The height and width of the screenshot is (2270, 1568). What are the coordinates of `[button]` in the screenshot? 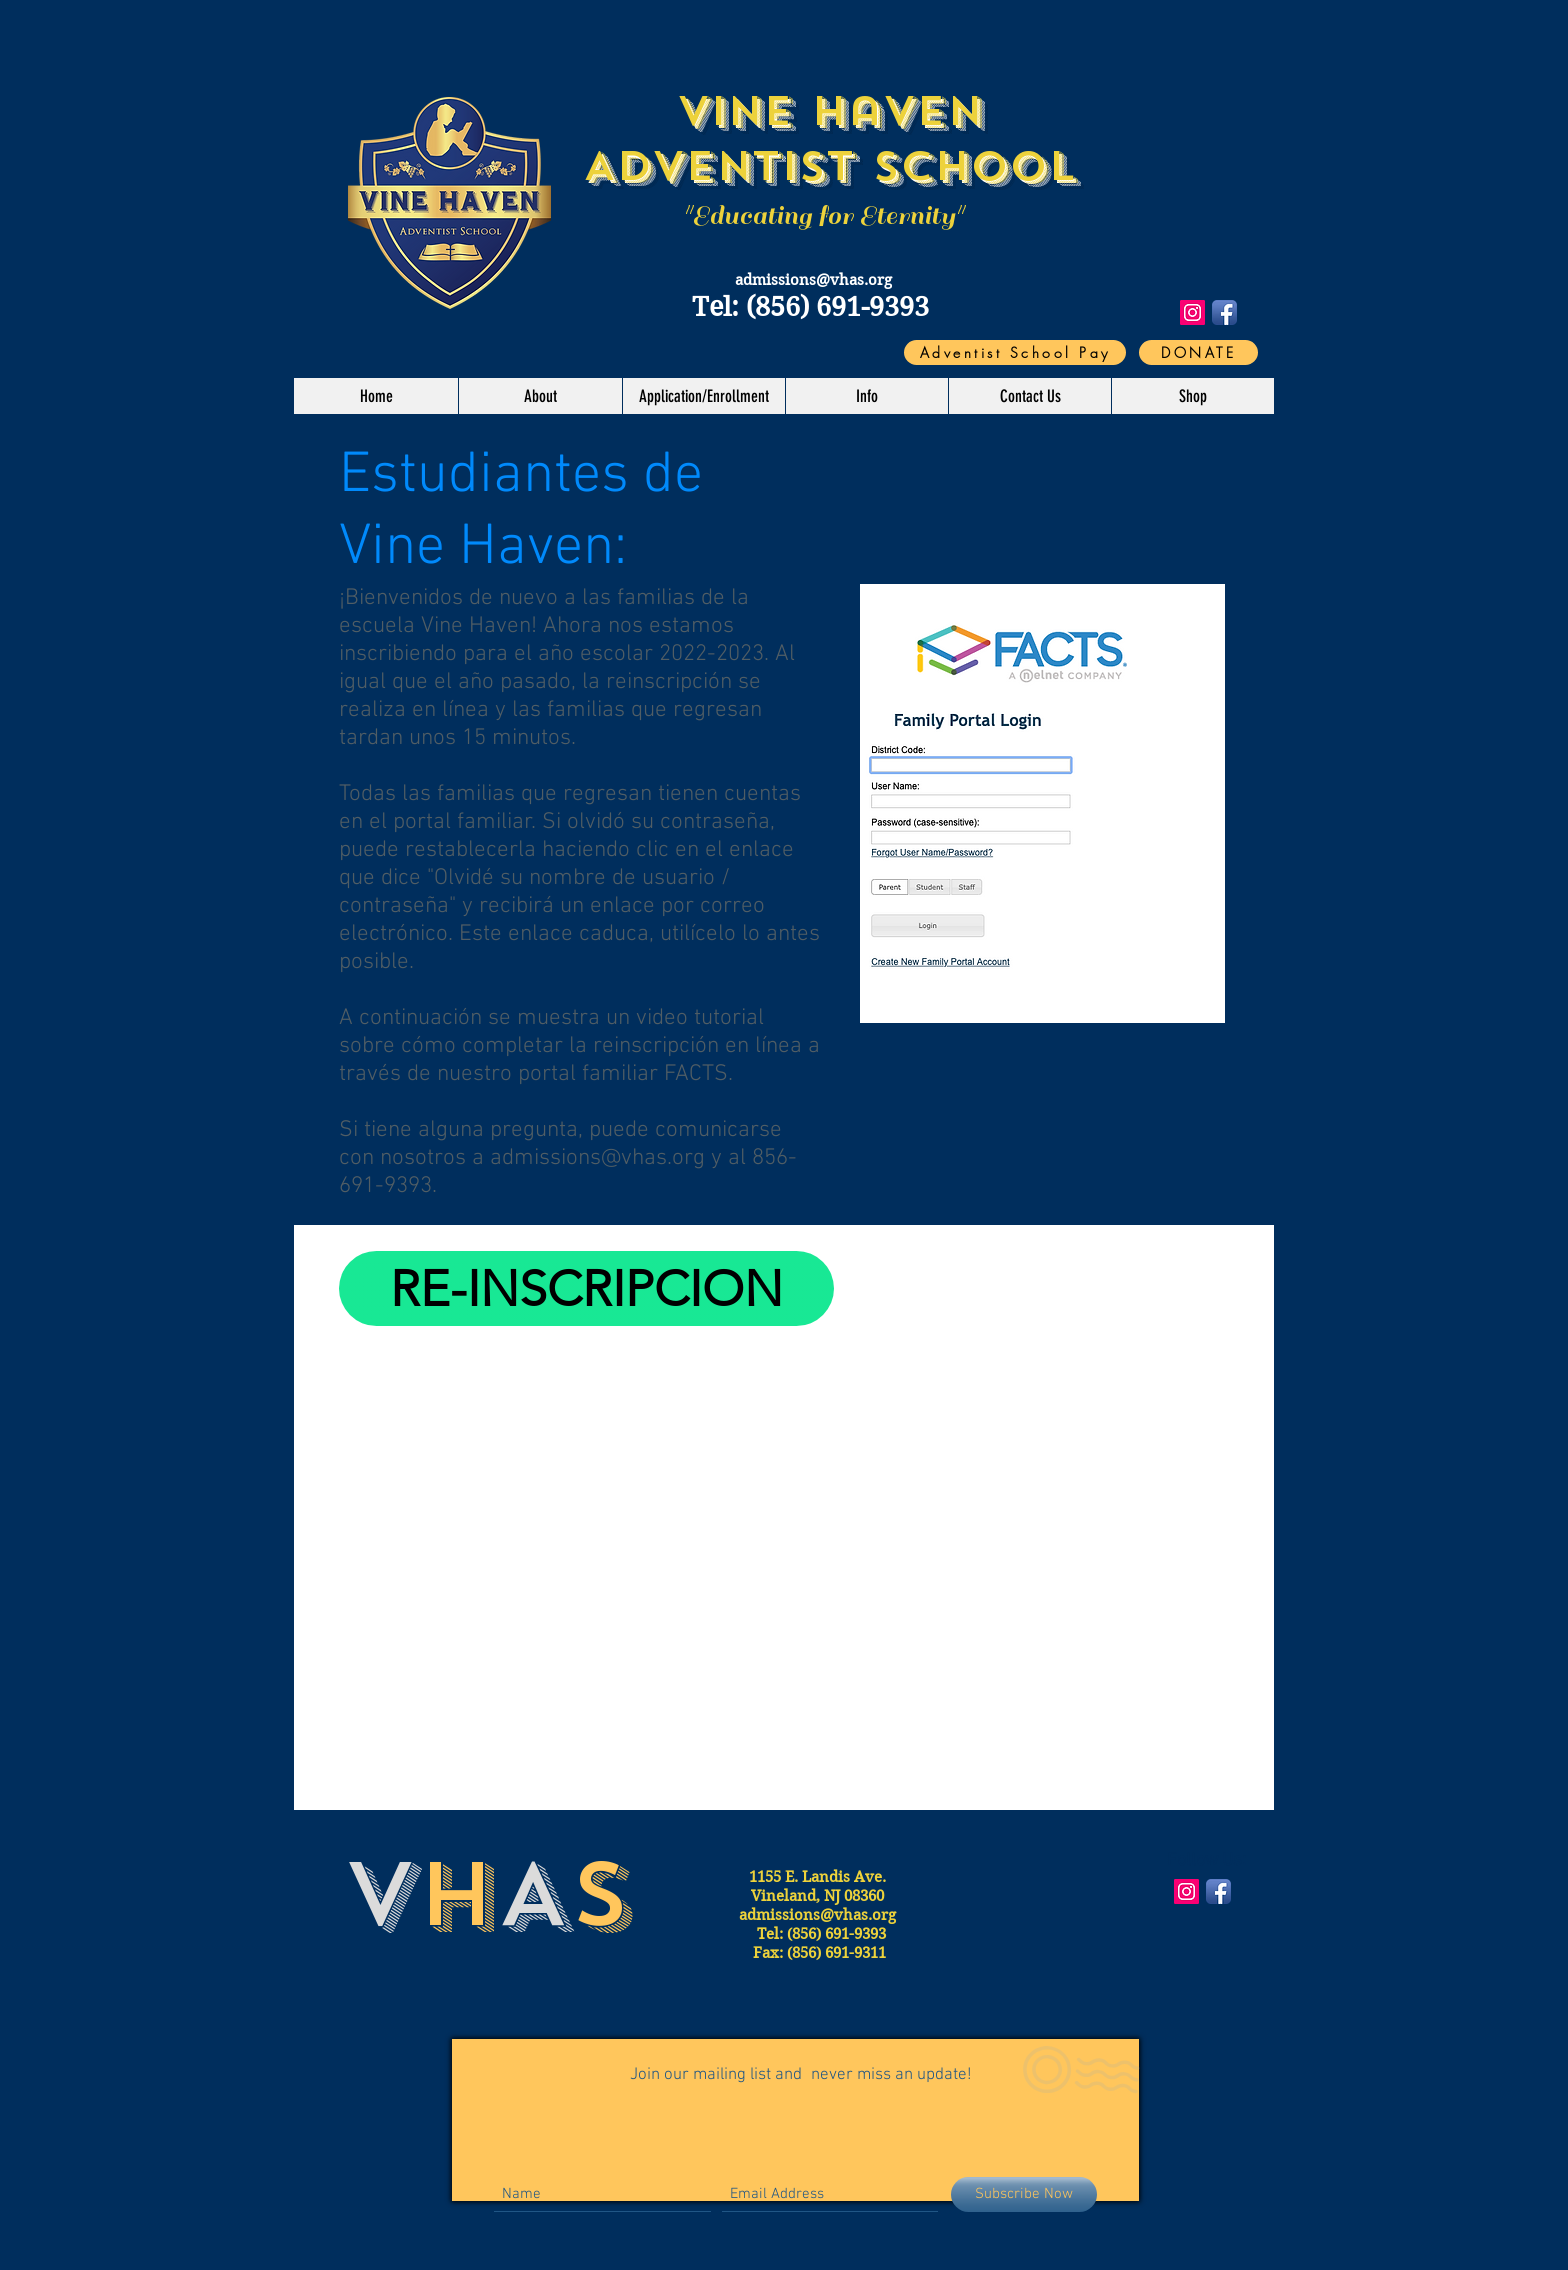 It's located at (540, 396).